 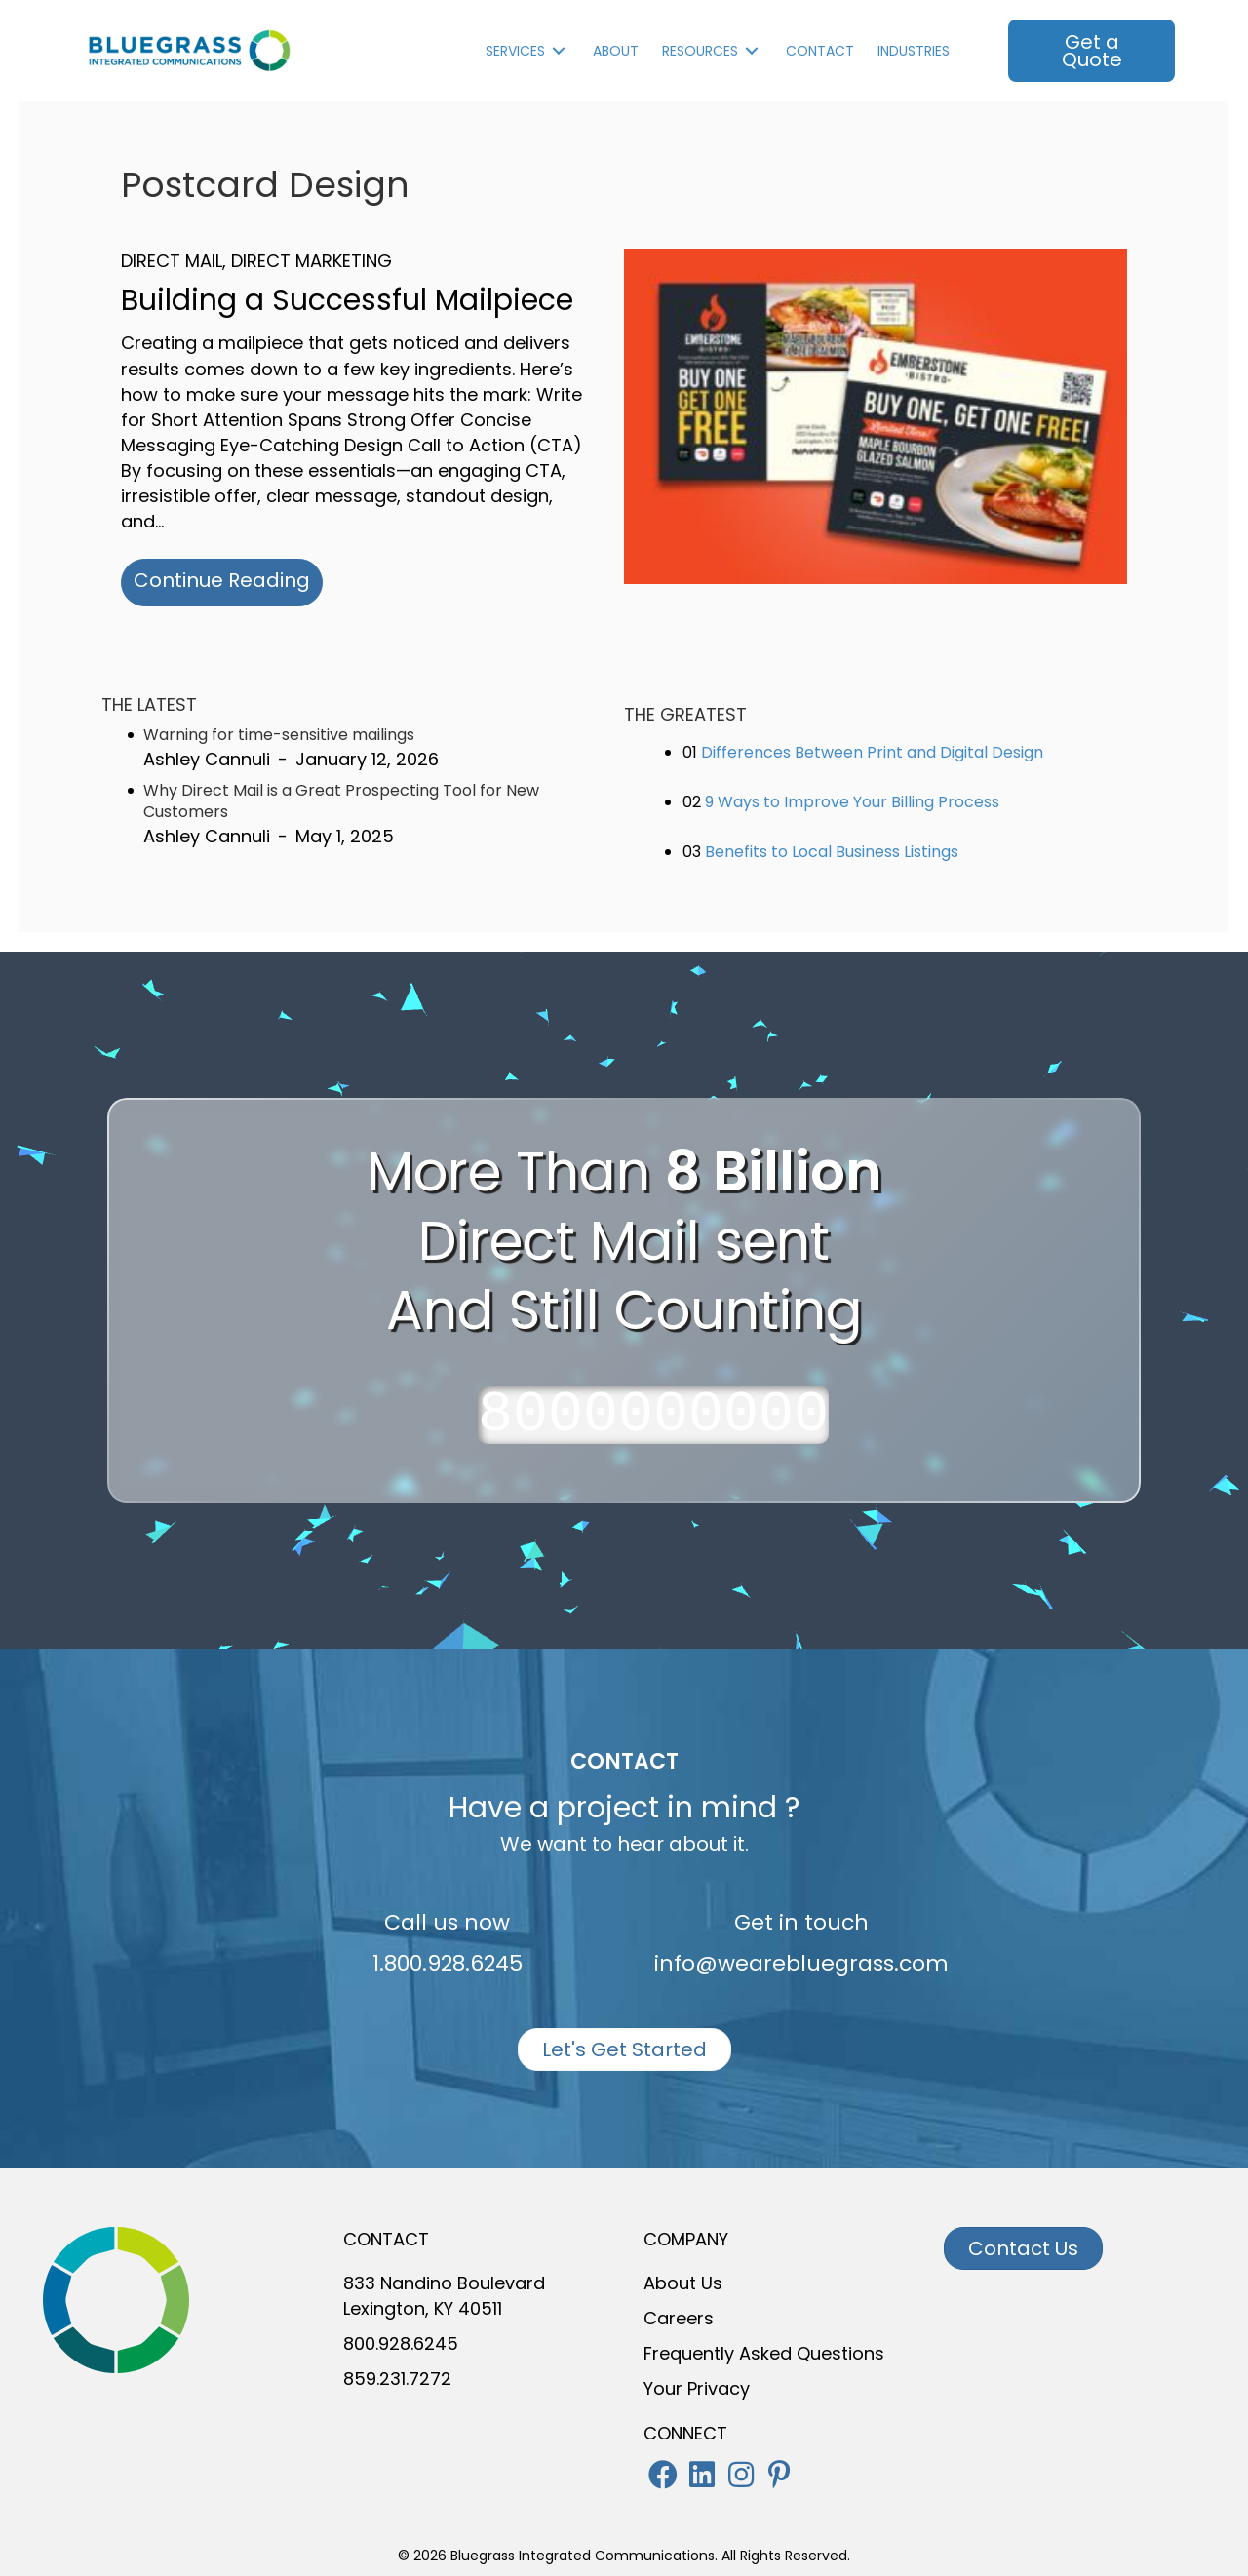 I want to click on 859.231.7272, so click(x=397, y=2378).